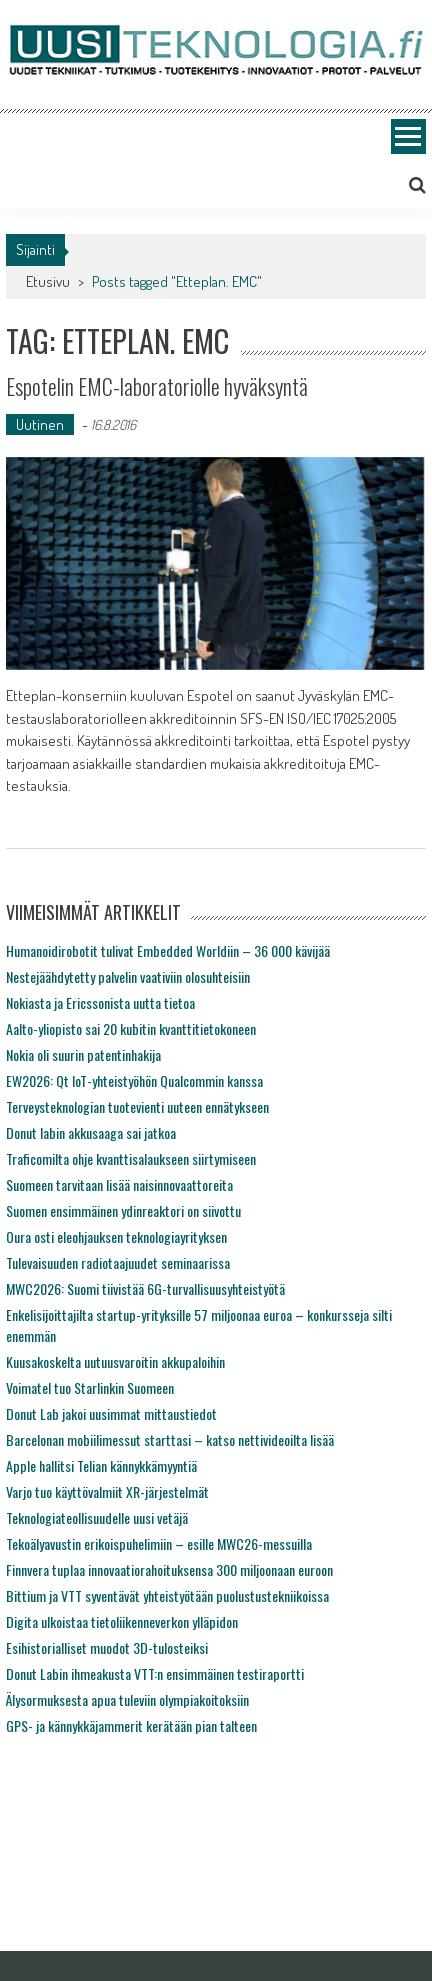 Image resolution: width=432 pixels, height=1981 pixels. I want to click on EW2026: Qt IoT-yhteistyöhön Qualcommin kanssa, so click(134, 1080).